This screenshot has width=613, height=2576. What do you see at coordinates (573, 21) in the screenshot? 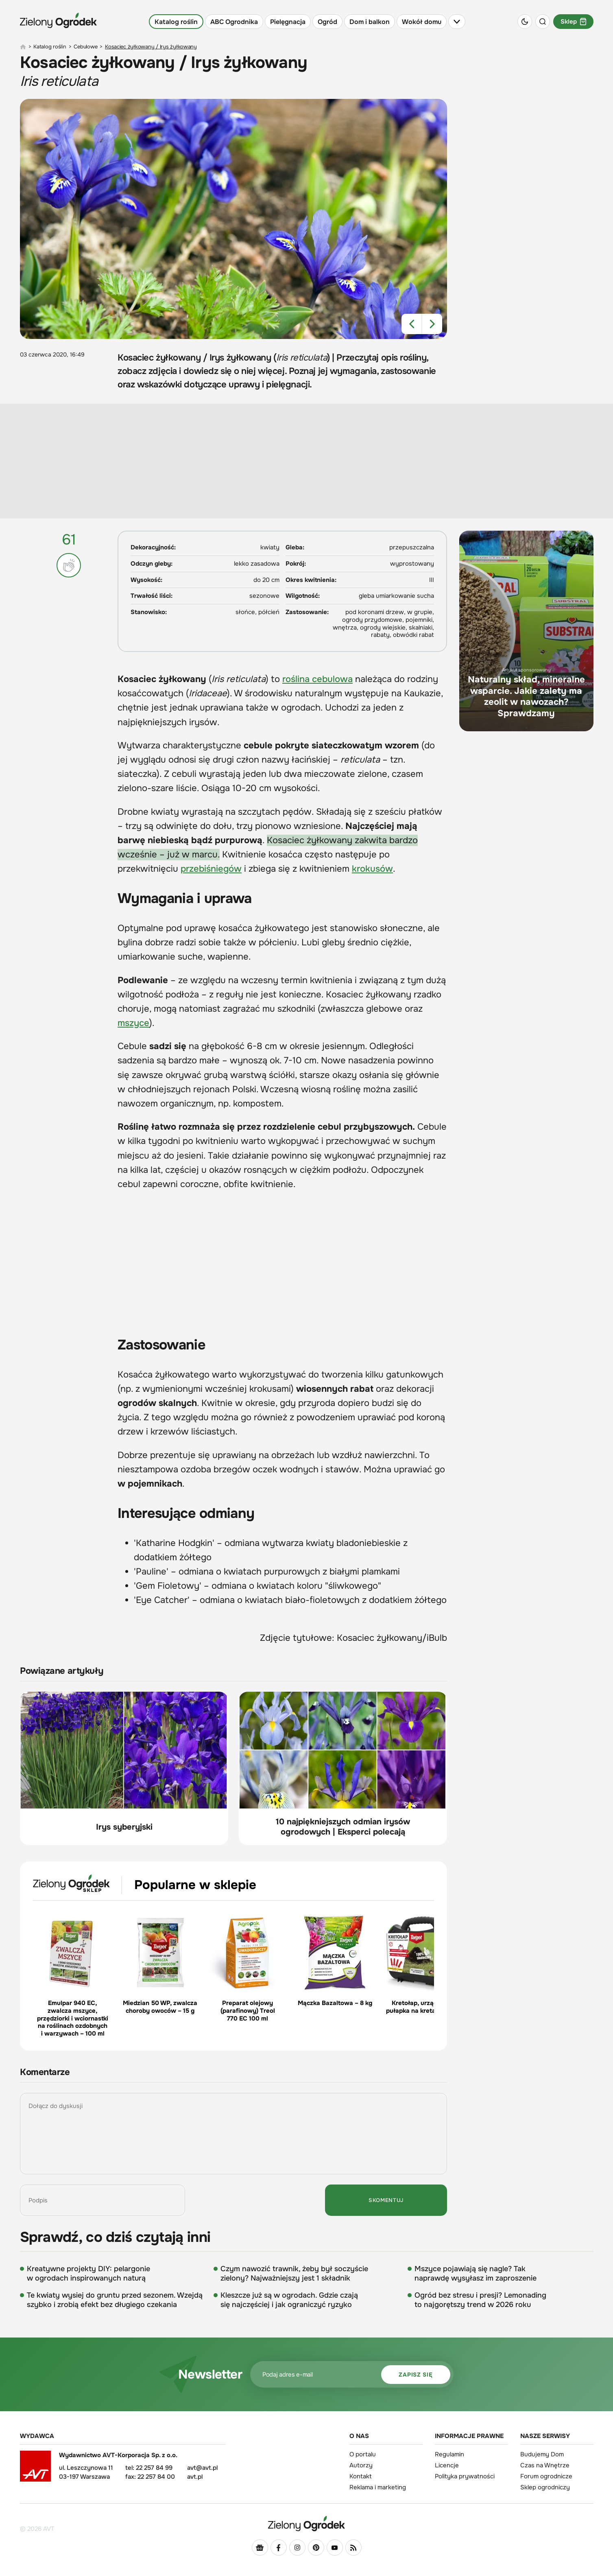
I see `Sklep` at bounding box center [573, 21].